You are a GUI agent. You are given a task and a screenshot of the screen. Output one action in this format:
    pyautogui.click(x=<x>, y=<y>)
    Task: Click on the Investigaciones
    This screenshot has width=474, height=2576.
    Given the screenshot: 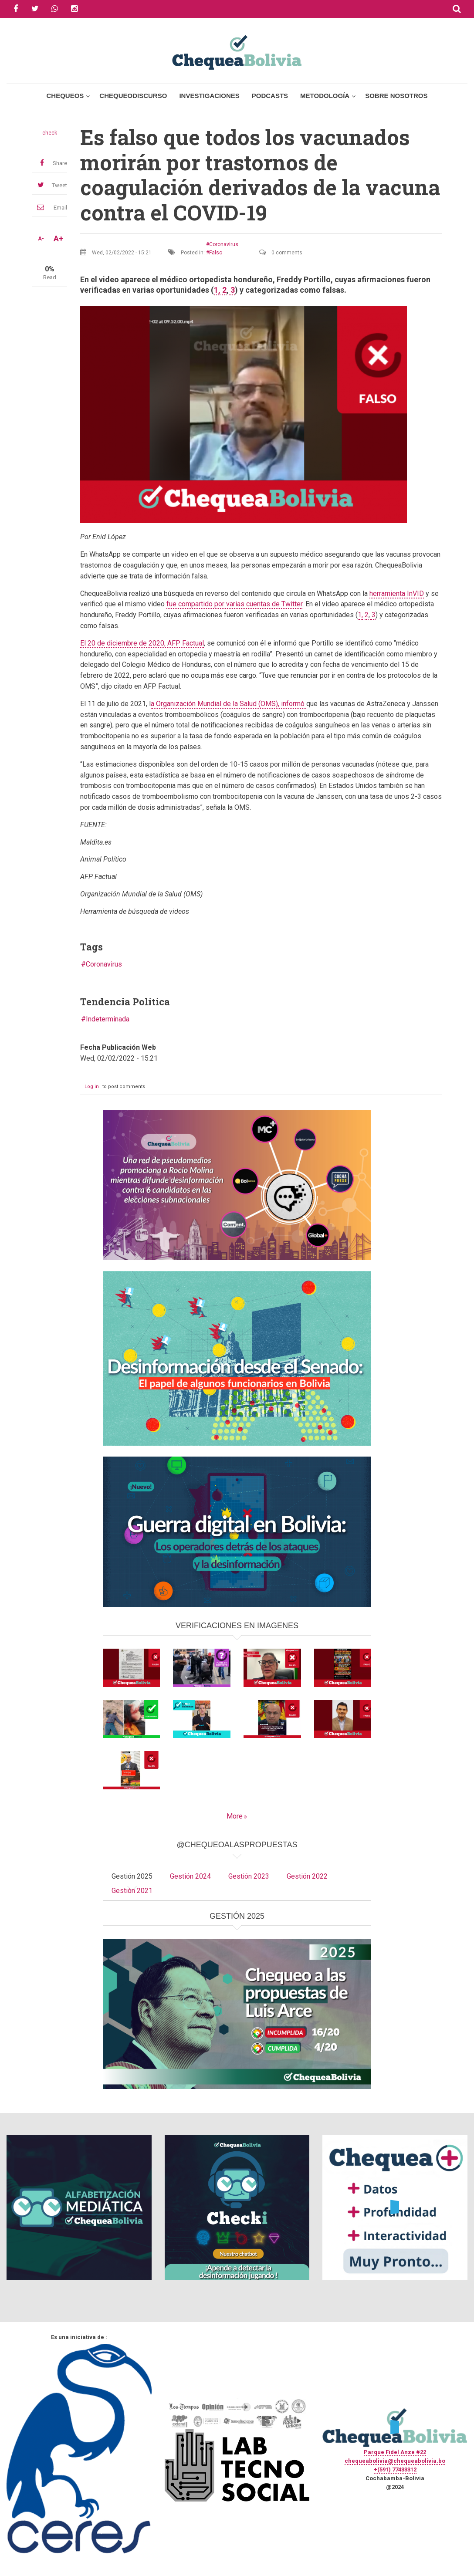 What is the action you would take?
    pyautogui.click(x=209, y=95)
    